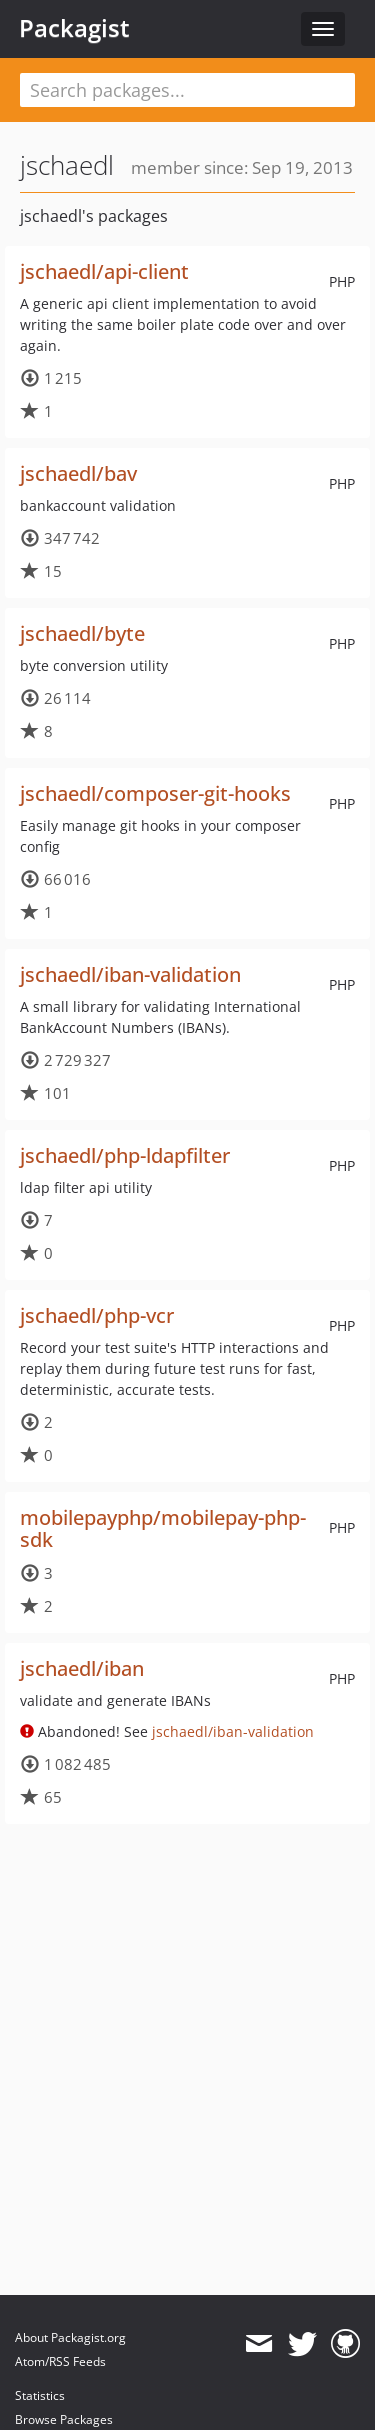  What do you see at coordinates (78, 473) in the screenshot?
I see `jschaedl/bav` at bounding box center [78, 473].